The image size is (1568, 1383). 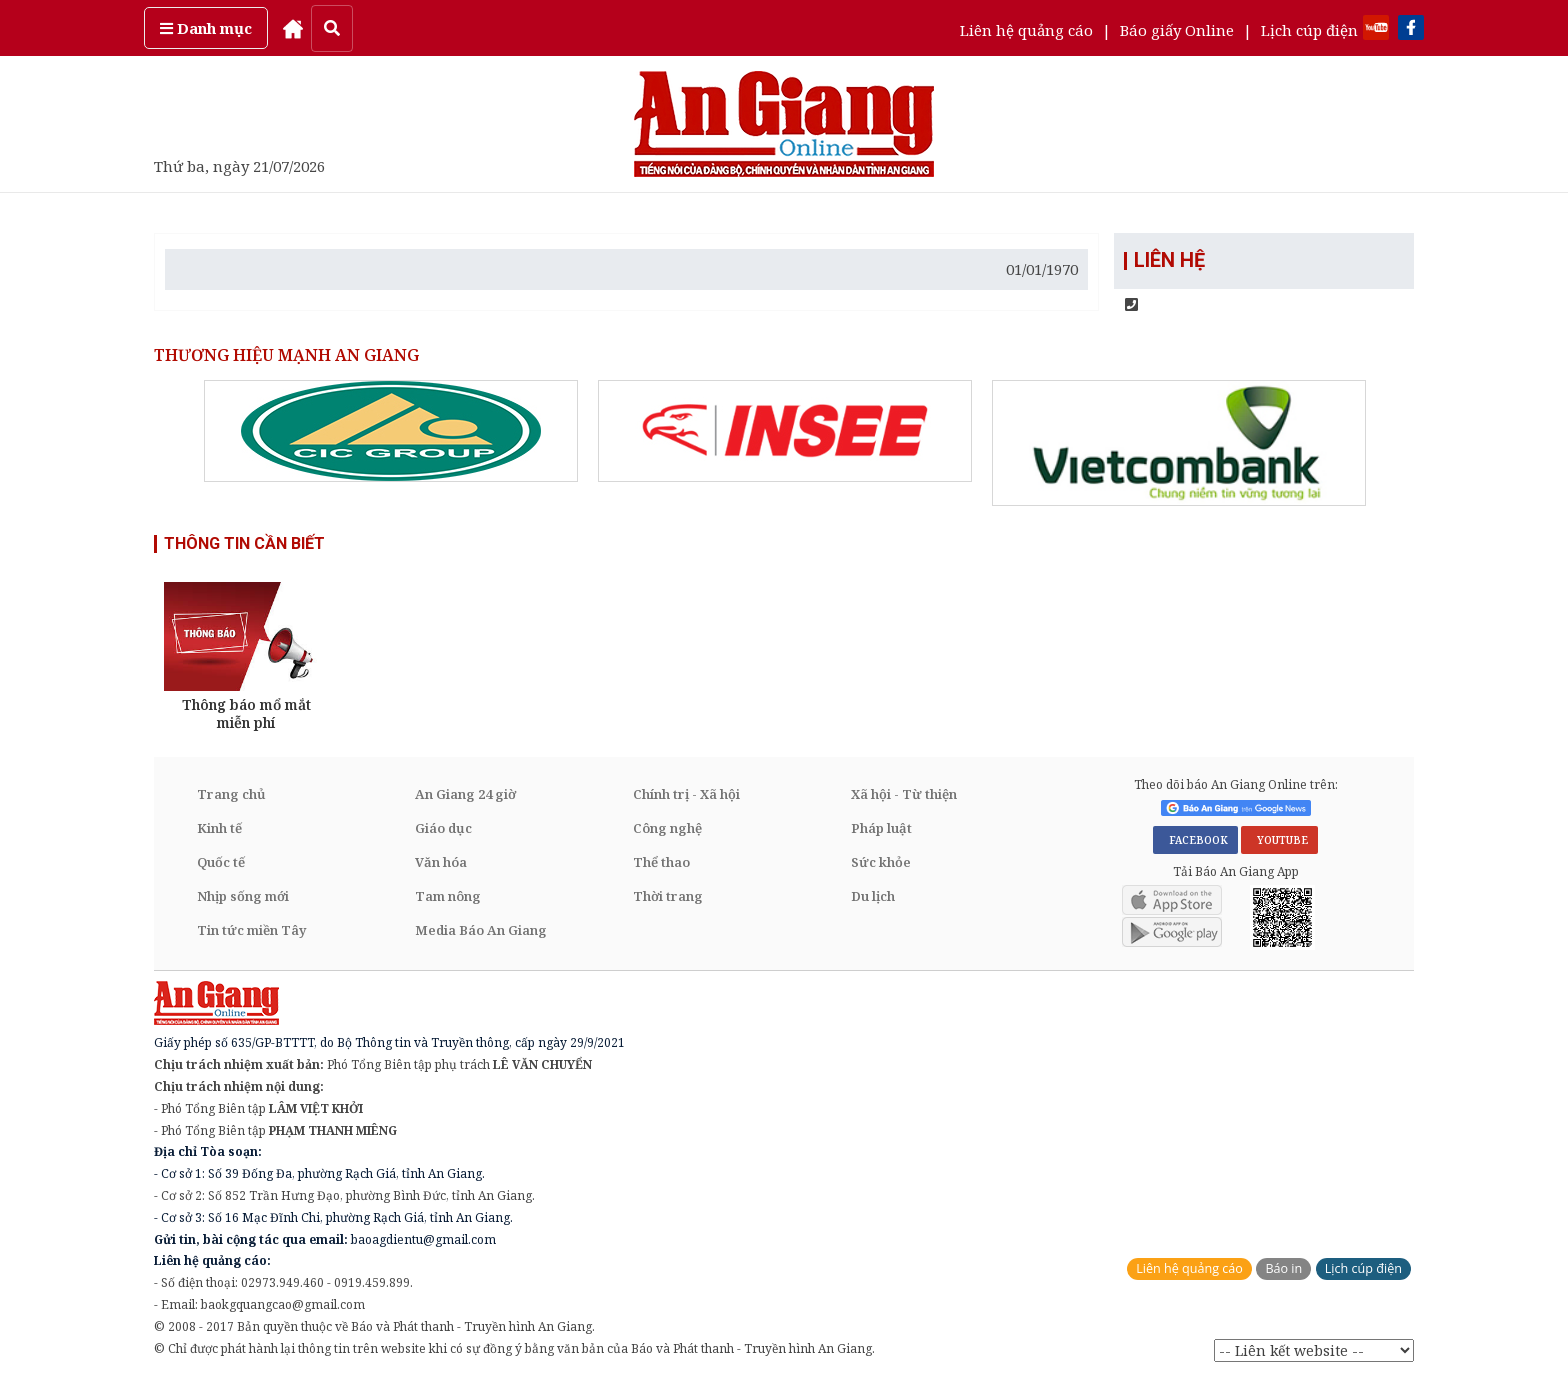 I want to click on Công nghệ, so click(x=667, y=828).